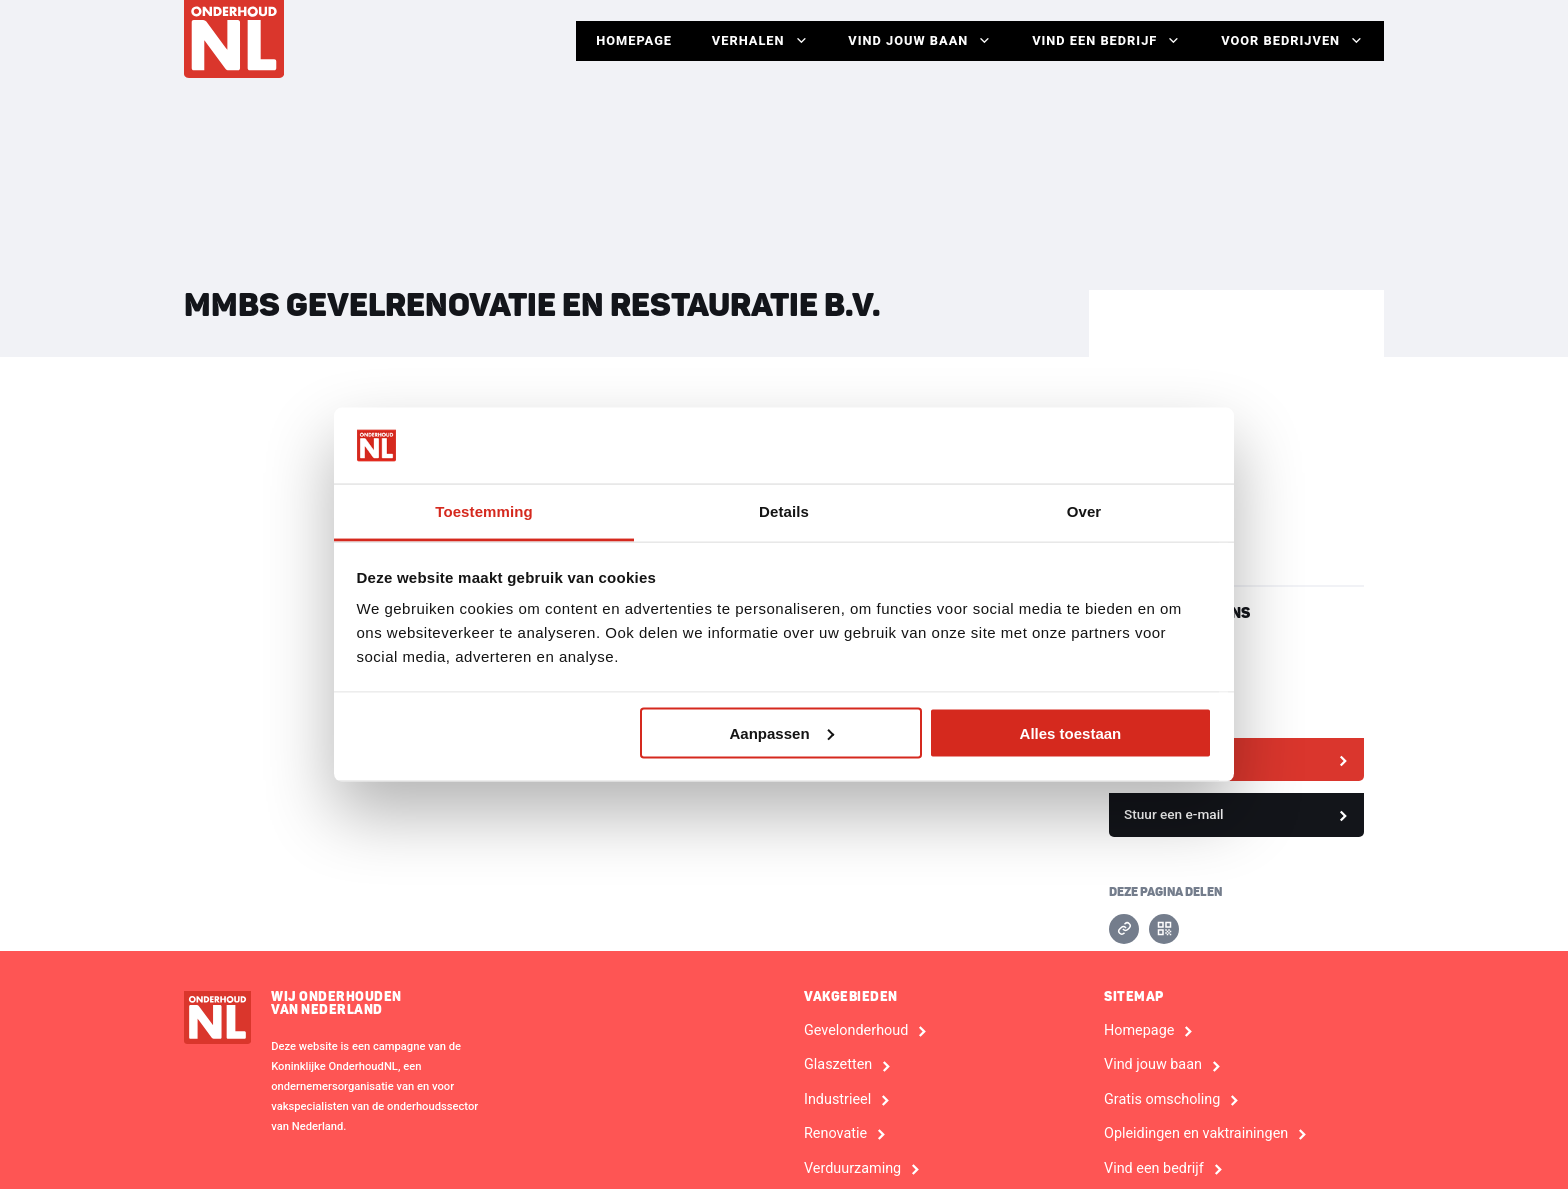 The image size is (1568, 1189). Describe the element at coordinates (1292, 41) in the screenshot. I see `Voor Bedrijven` at that location.